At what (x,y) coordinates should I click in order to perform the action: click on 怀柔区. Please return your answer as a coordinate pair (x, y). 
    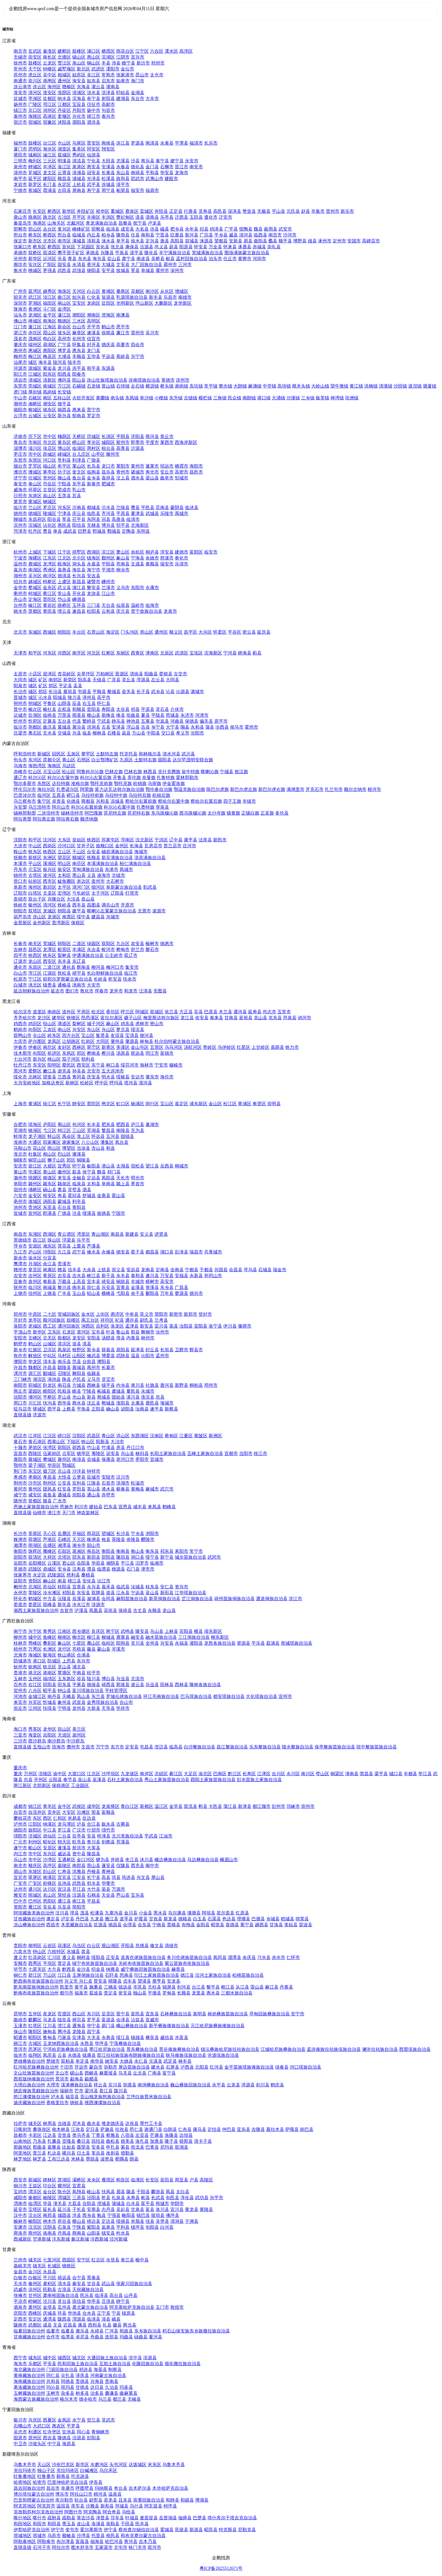
    Looking at the image, I should click on (220, 632).